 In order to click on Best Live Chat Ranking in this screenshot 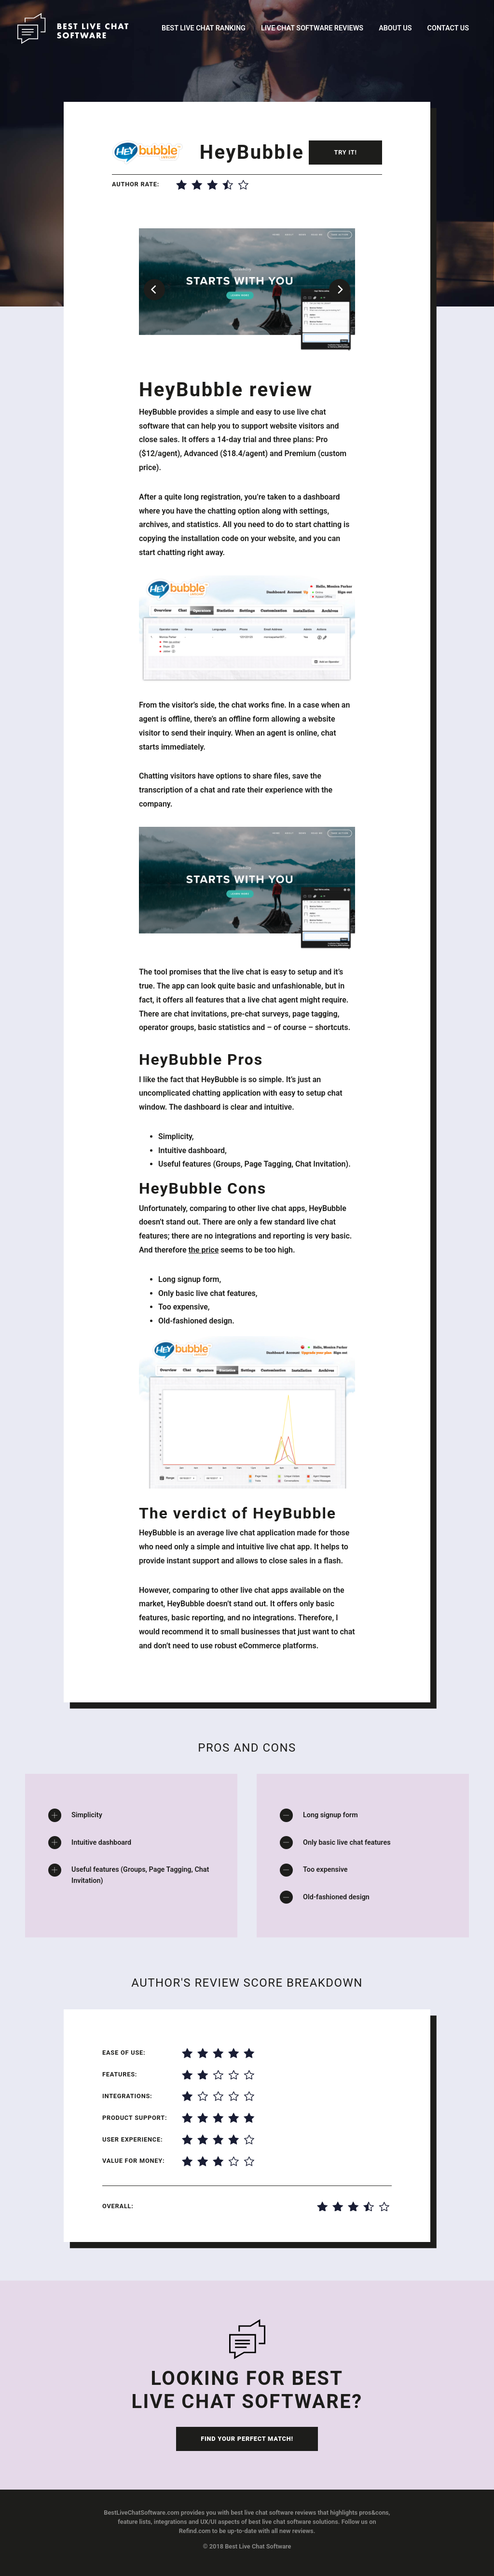, I will do `click(204, 28)`.